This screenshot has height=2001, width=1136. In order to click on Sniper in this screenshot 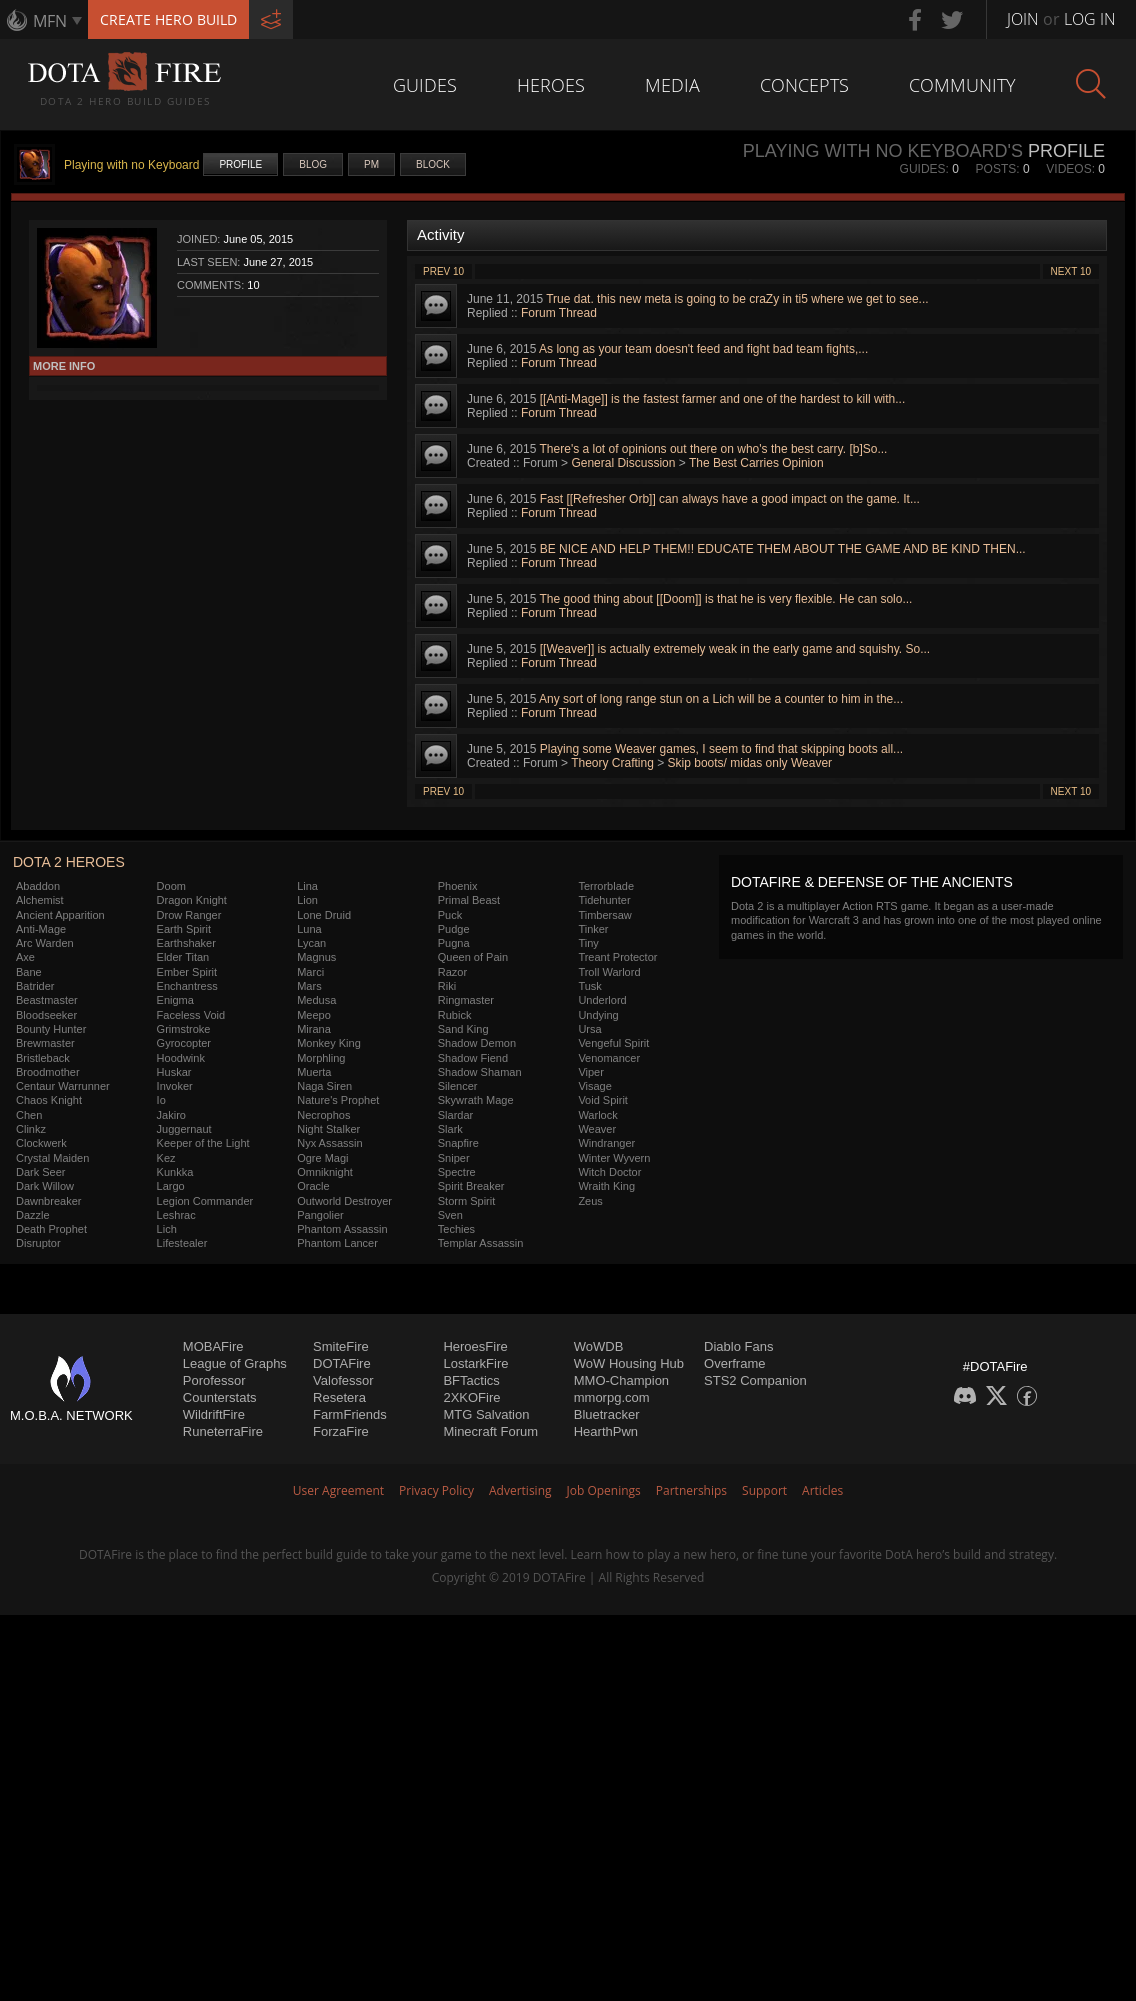, I will do `click(454, 1158)`.